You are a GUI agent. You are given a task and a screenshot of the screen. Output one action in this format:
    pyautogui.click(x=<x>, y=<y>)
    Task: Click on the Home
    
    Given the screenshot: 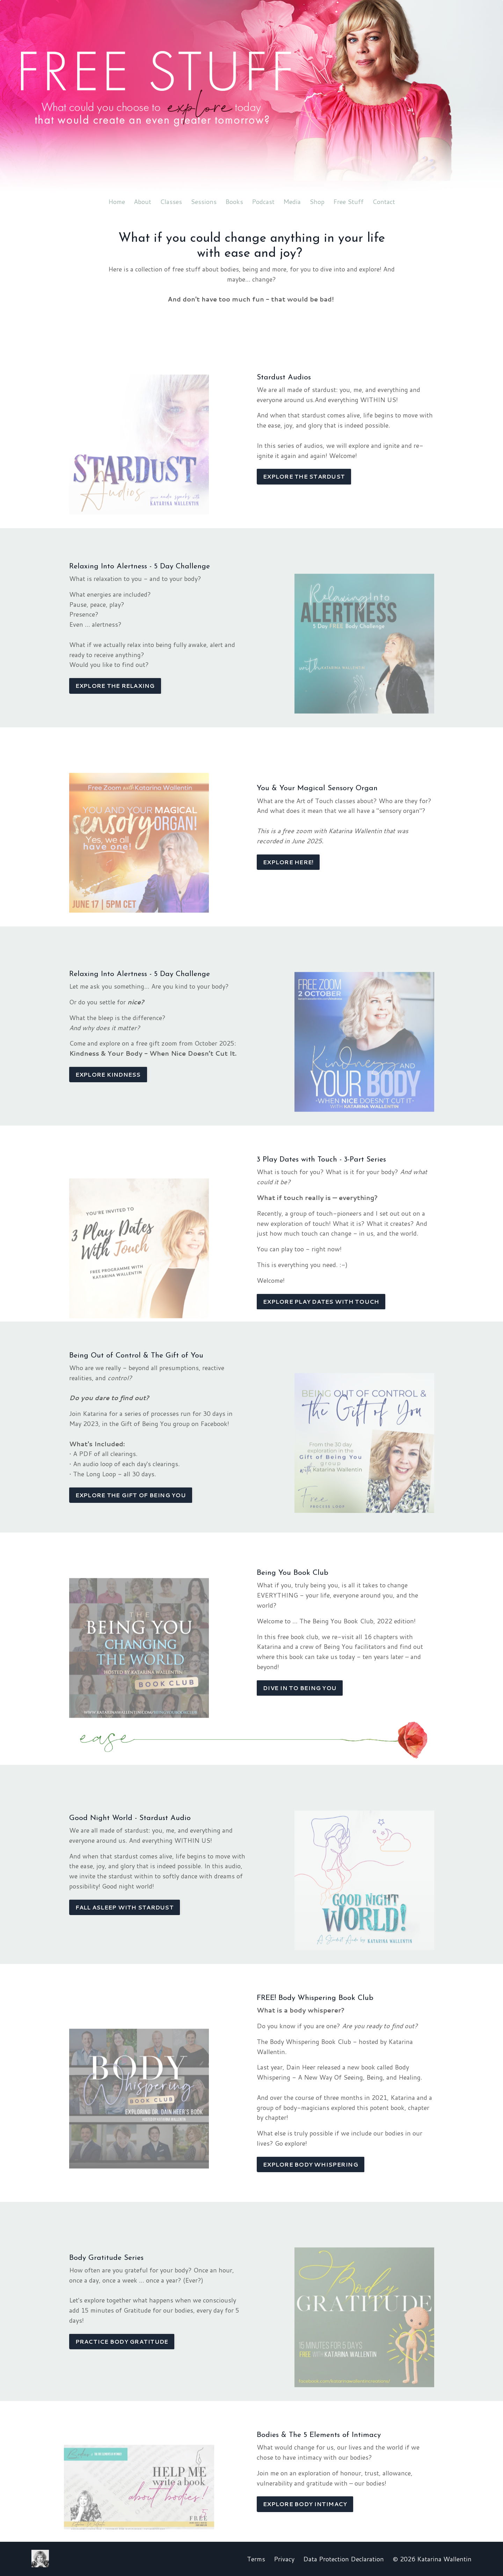 What is the action you would take?
    pyautogui.click(x=116, y=201)
    